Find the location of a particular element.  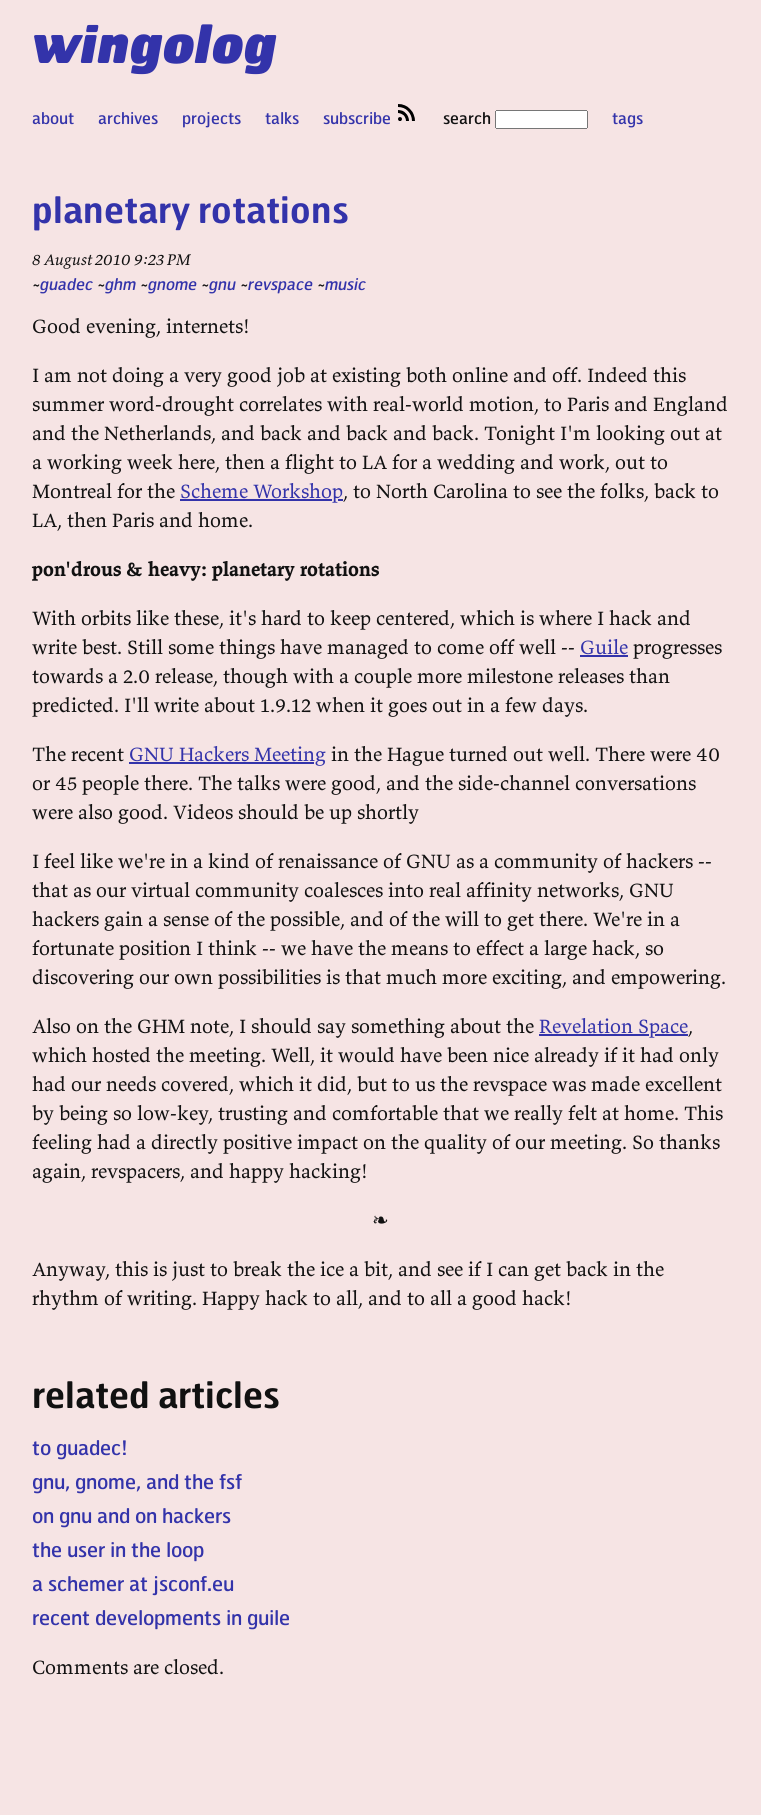

guadec is located at coordinates (66, 283).